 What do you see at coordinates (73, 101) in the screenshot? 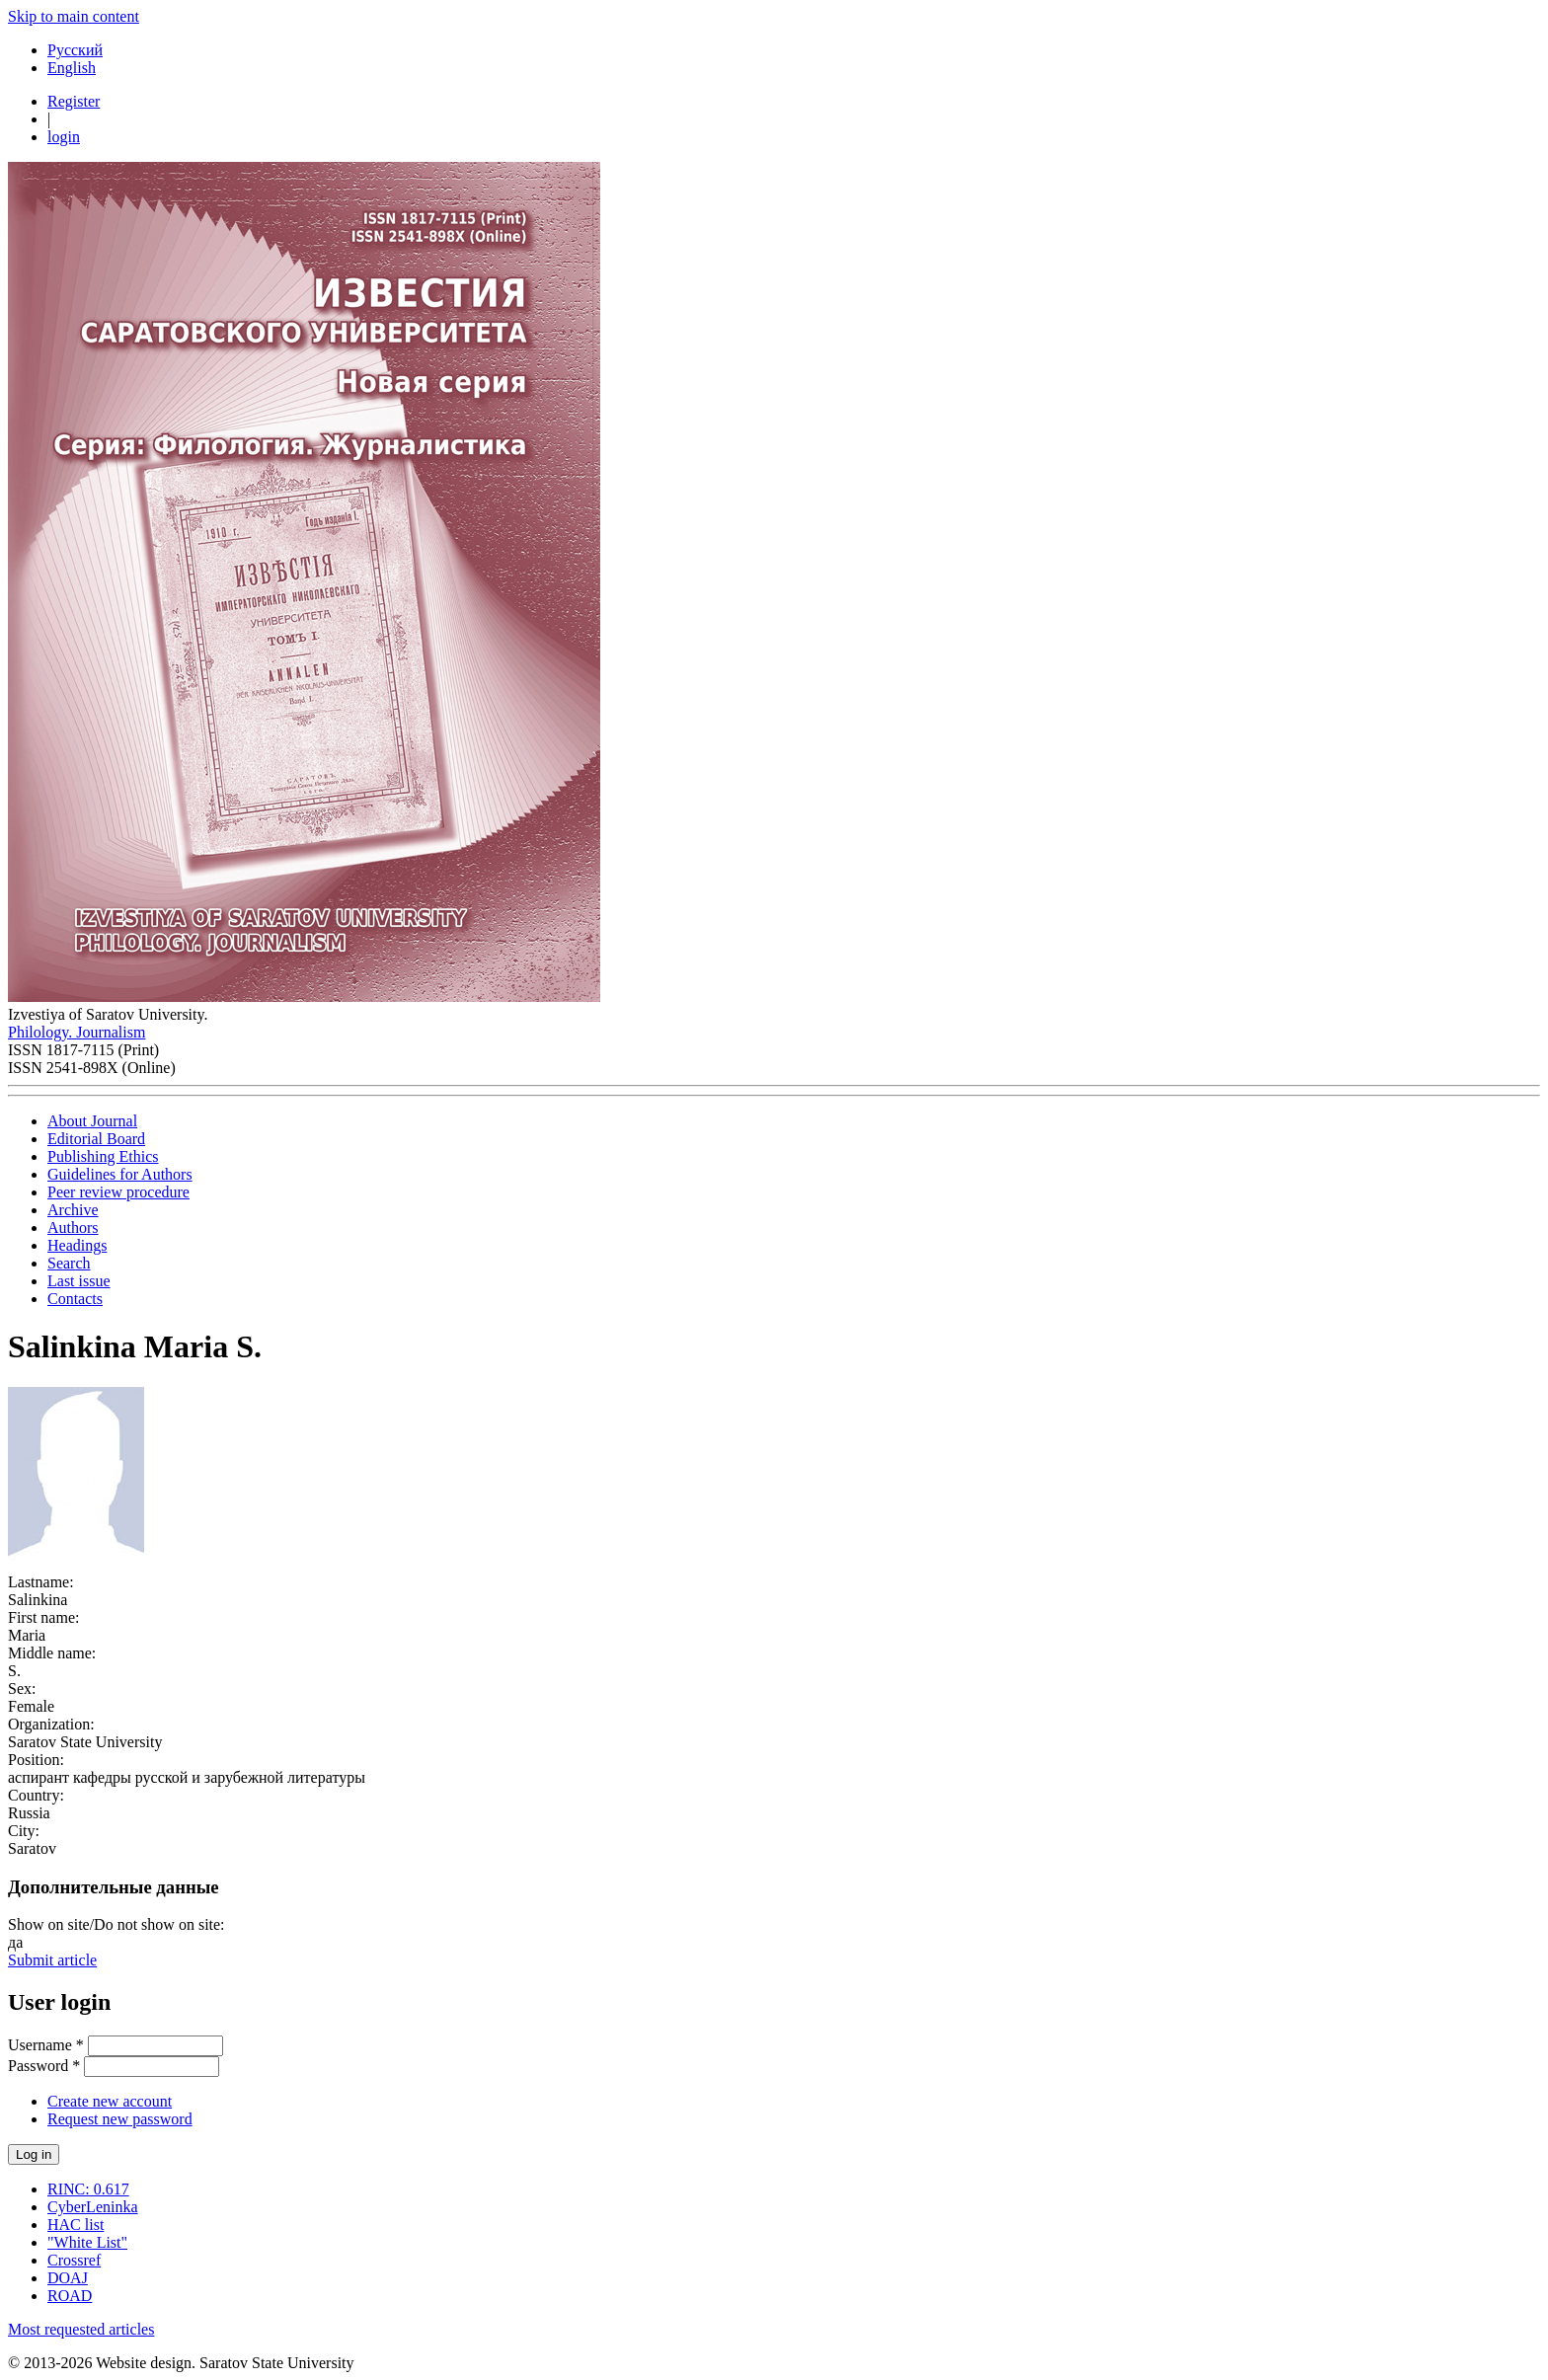
I see `Register` at bounding box center [73, 101].